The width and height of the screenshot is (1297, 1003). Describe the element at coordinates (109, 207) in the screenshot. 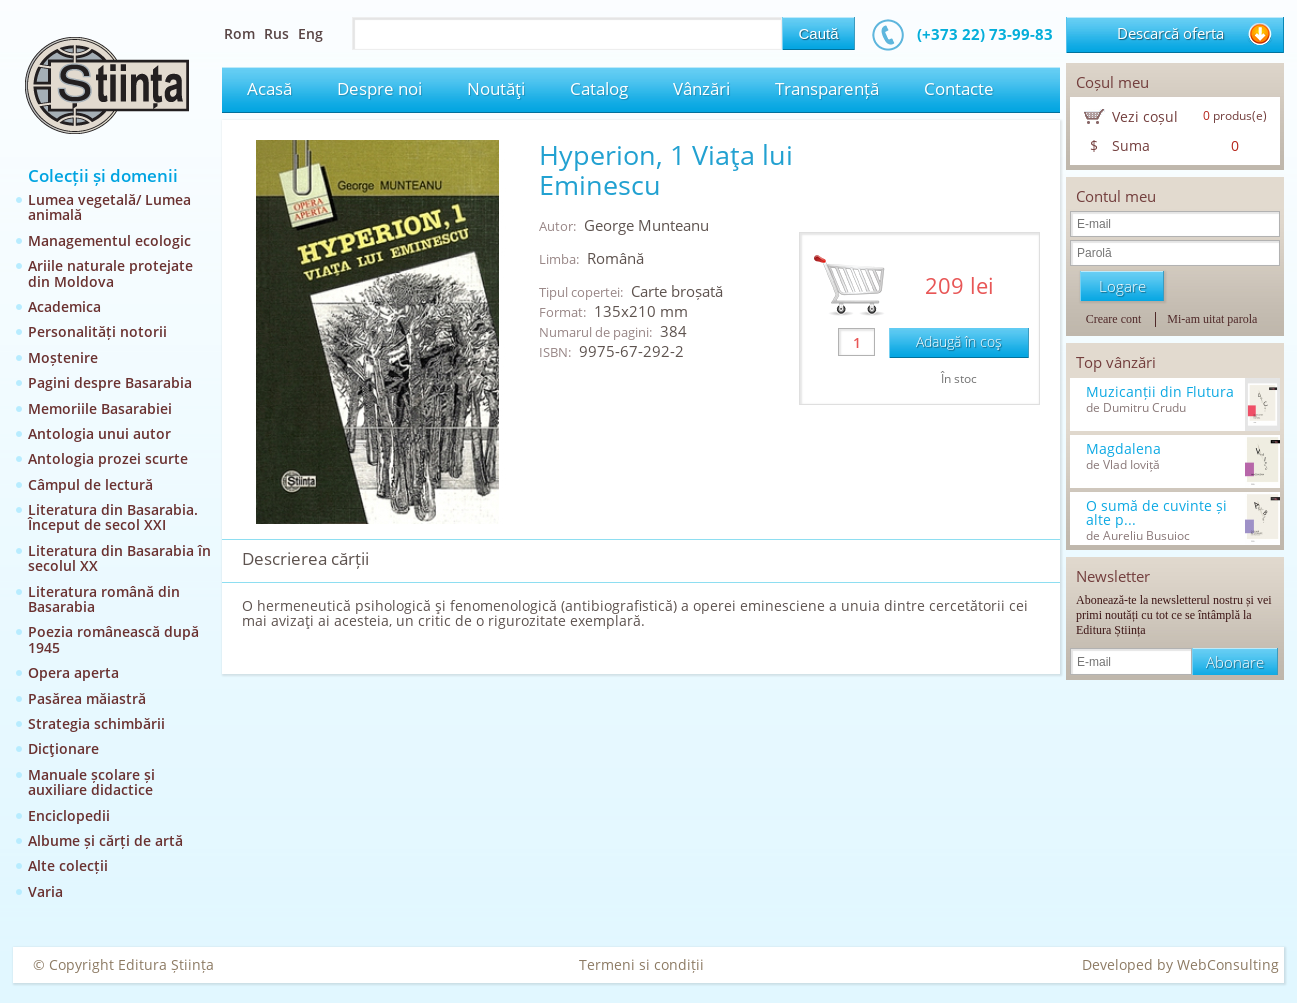

I see `Lumea vegetală/ Lumea animală` at that location.